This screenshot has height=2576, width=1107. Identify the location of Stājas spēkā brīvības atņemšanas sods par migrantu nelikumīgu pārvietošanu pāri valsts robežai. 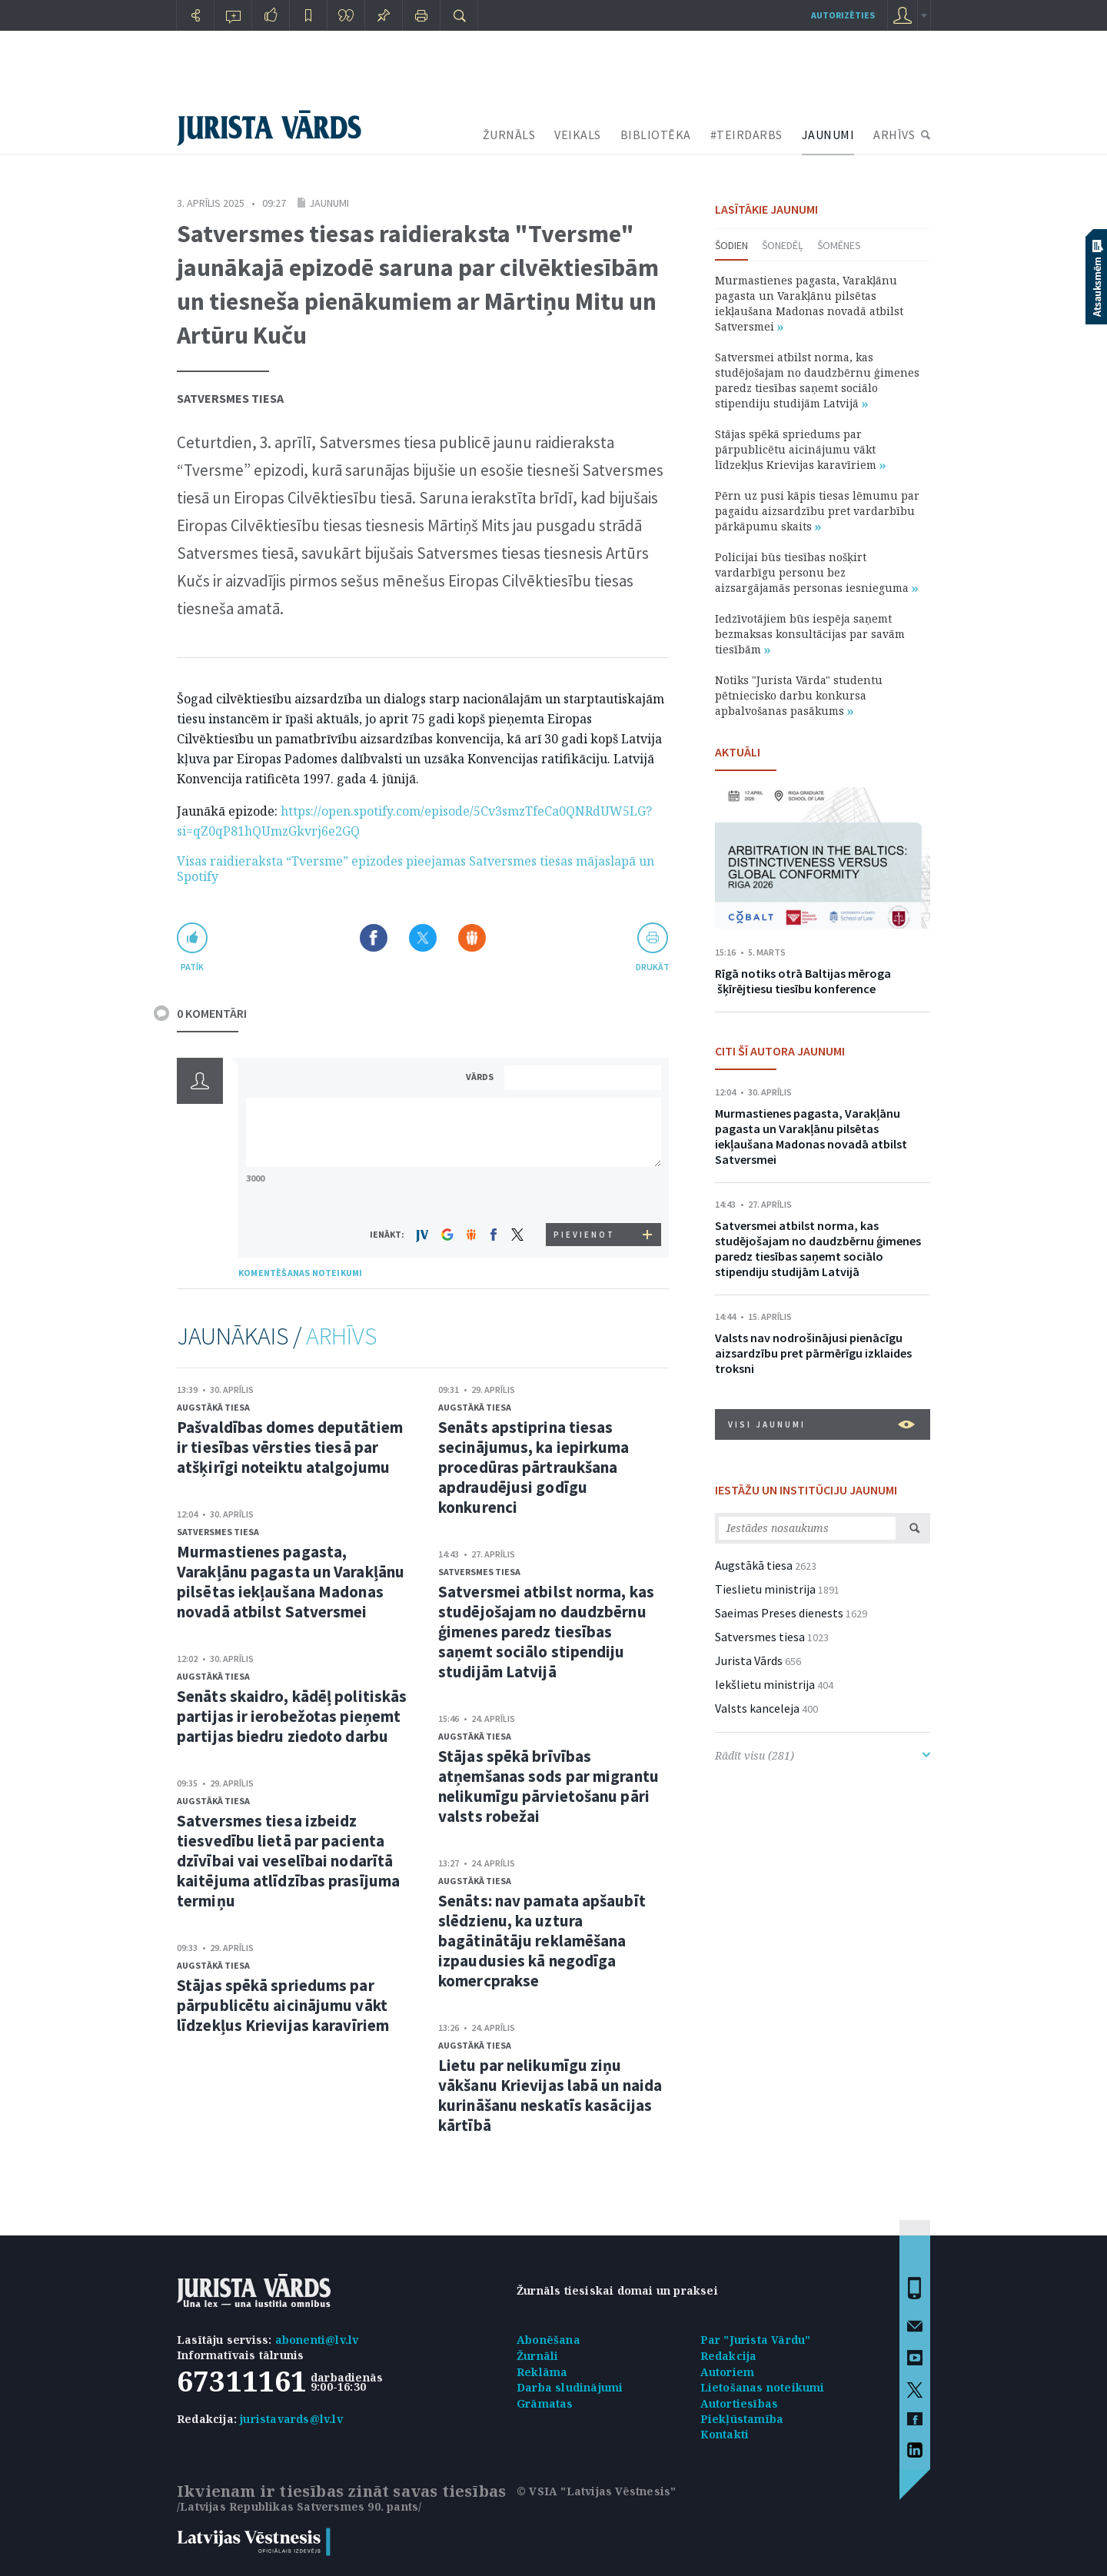
(548, 1786).